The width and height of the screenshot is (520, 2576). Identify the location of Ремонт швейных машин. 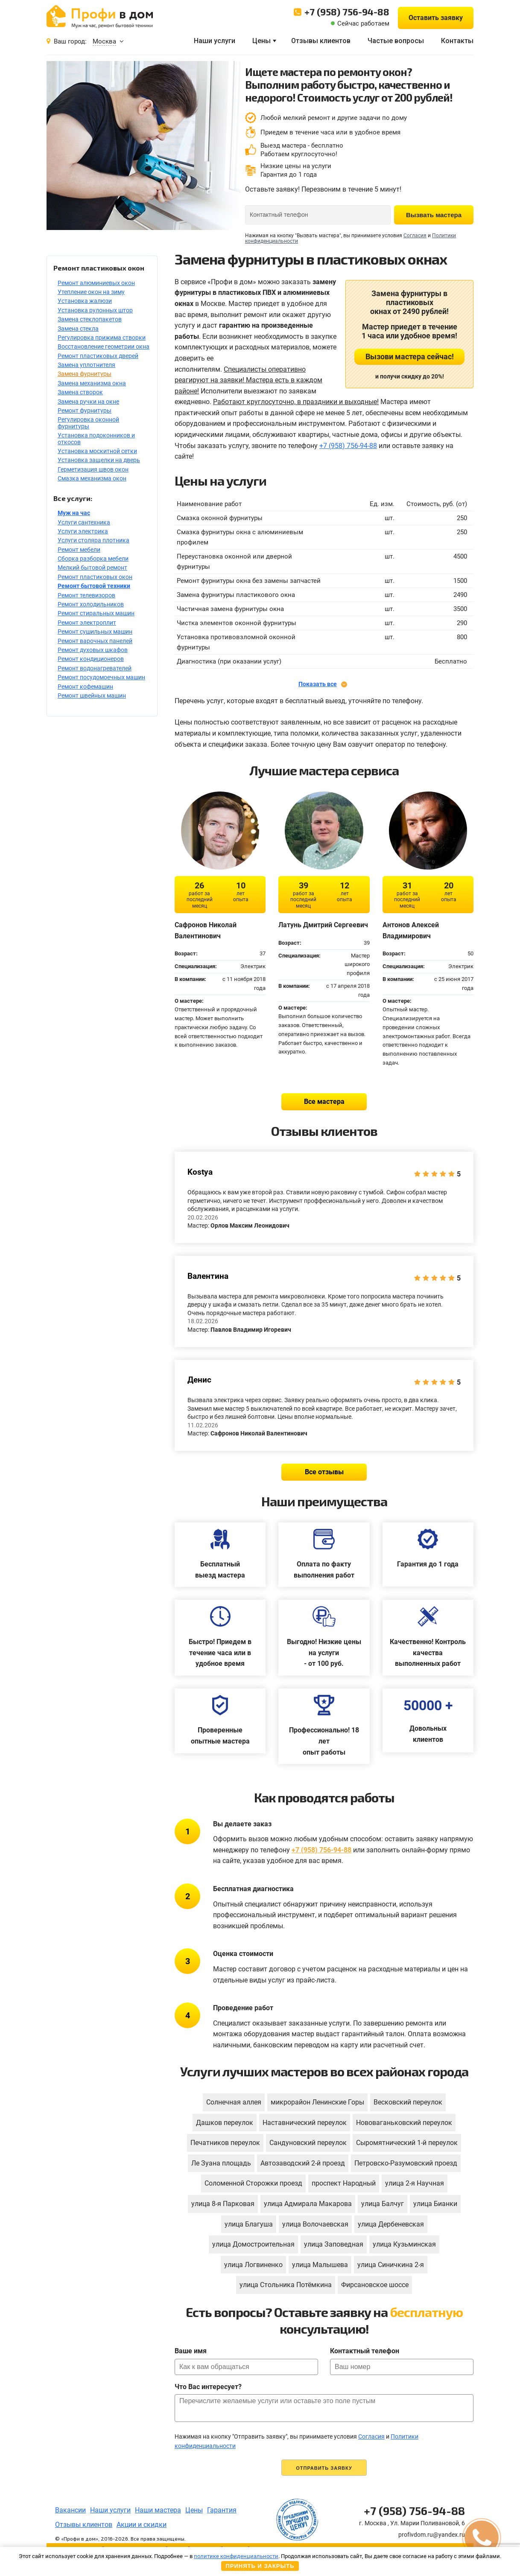
(92, 695).